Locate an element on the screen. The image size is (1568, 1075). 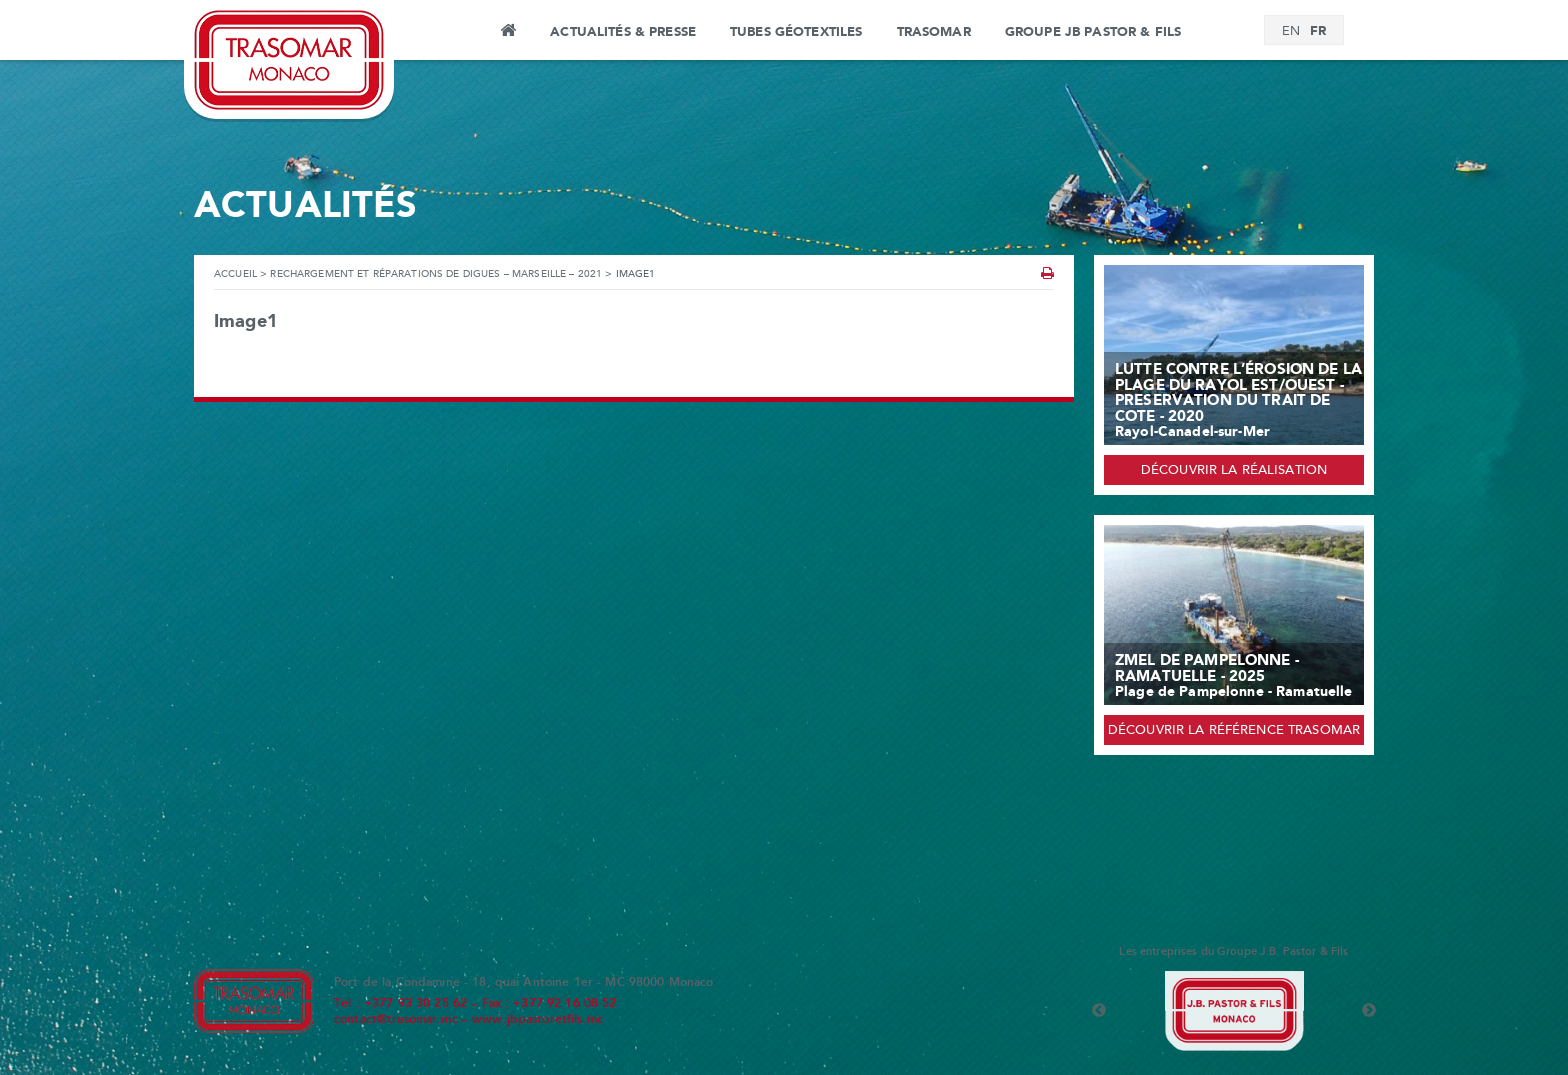
Actualités & Presse is located at coordinates (623, 32).